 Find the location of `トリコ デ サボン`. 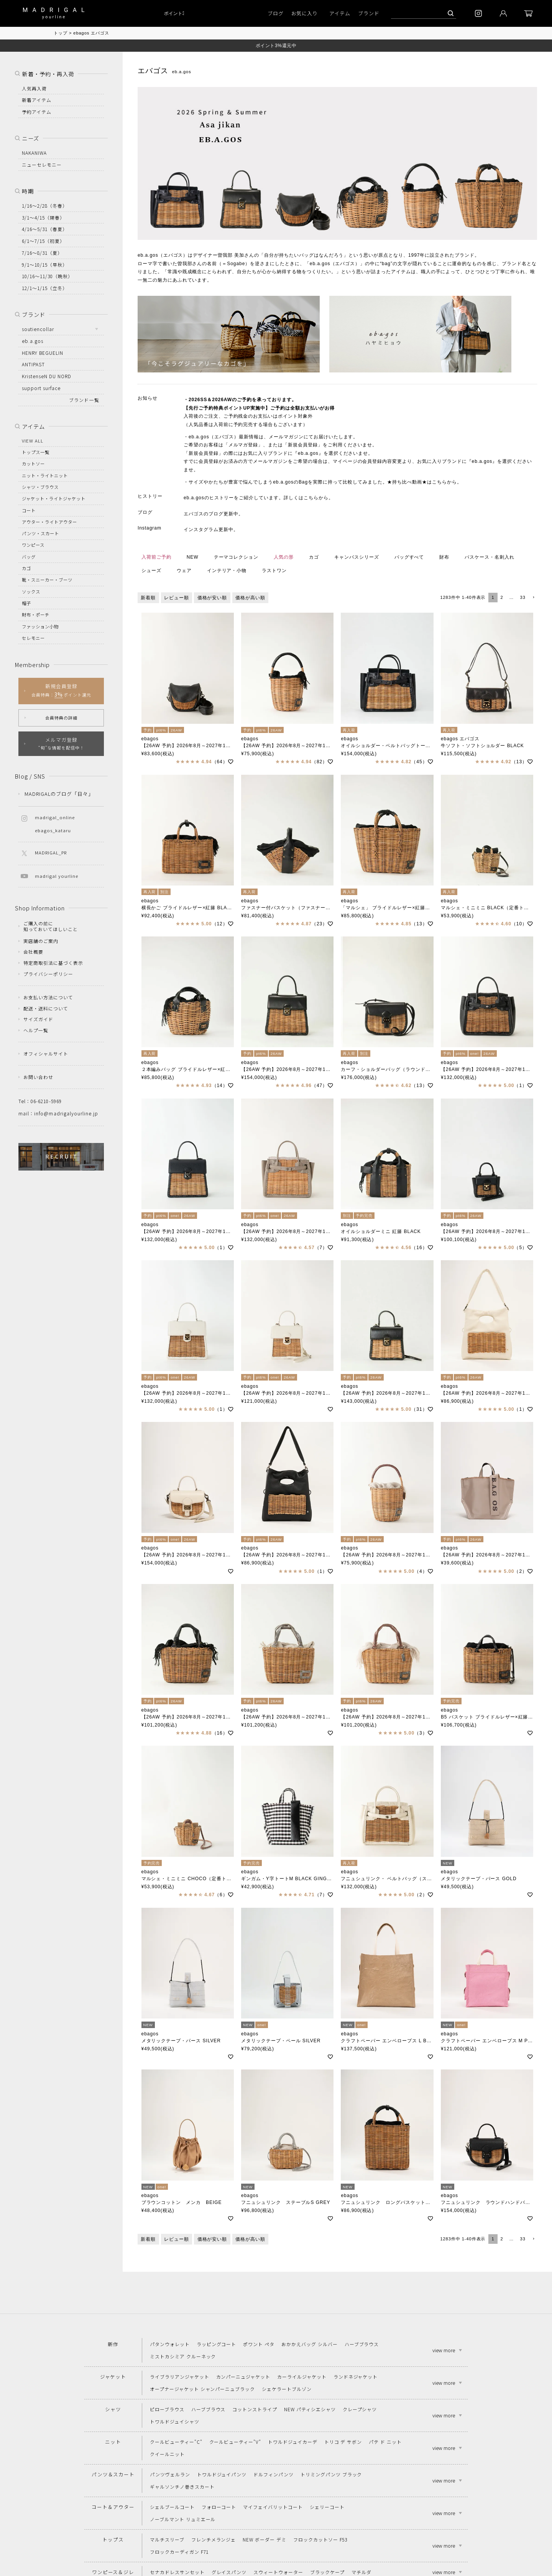

トリコ デ サボン is located at coordinates (343, 2441).